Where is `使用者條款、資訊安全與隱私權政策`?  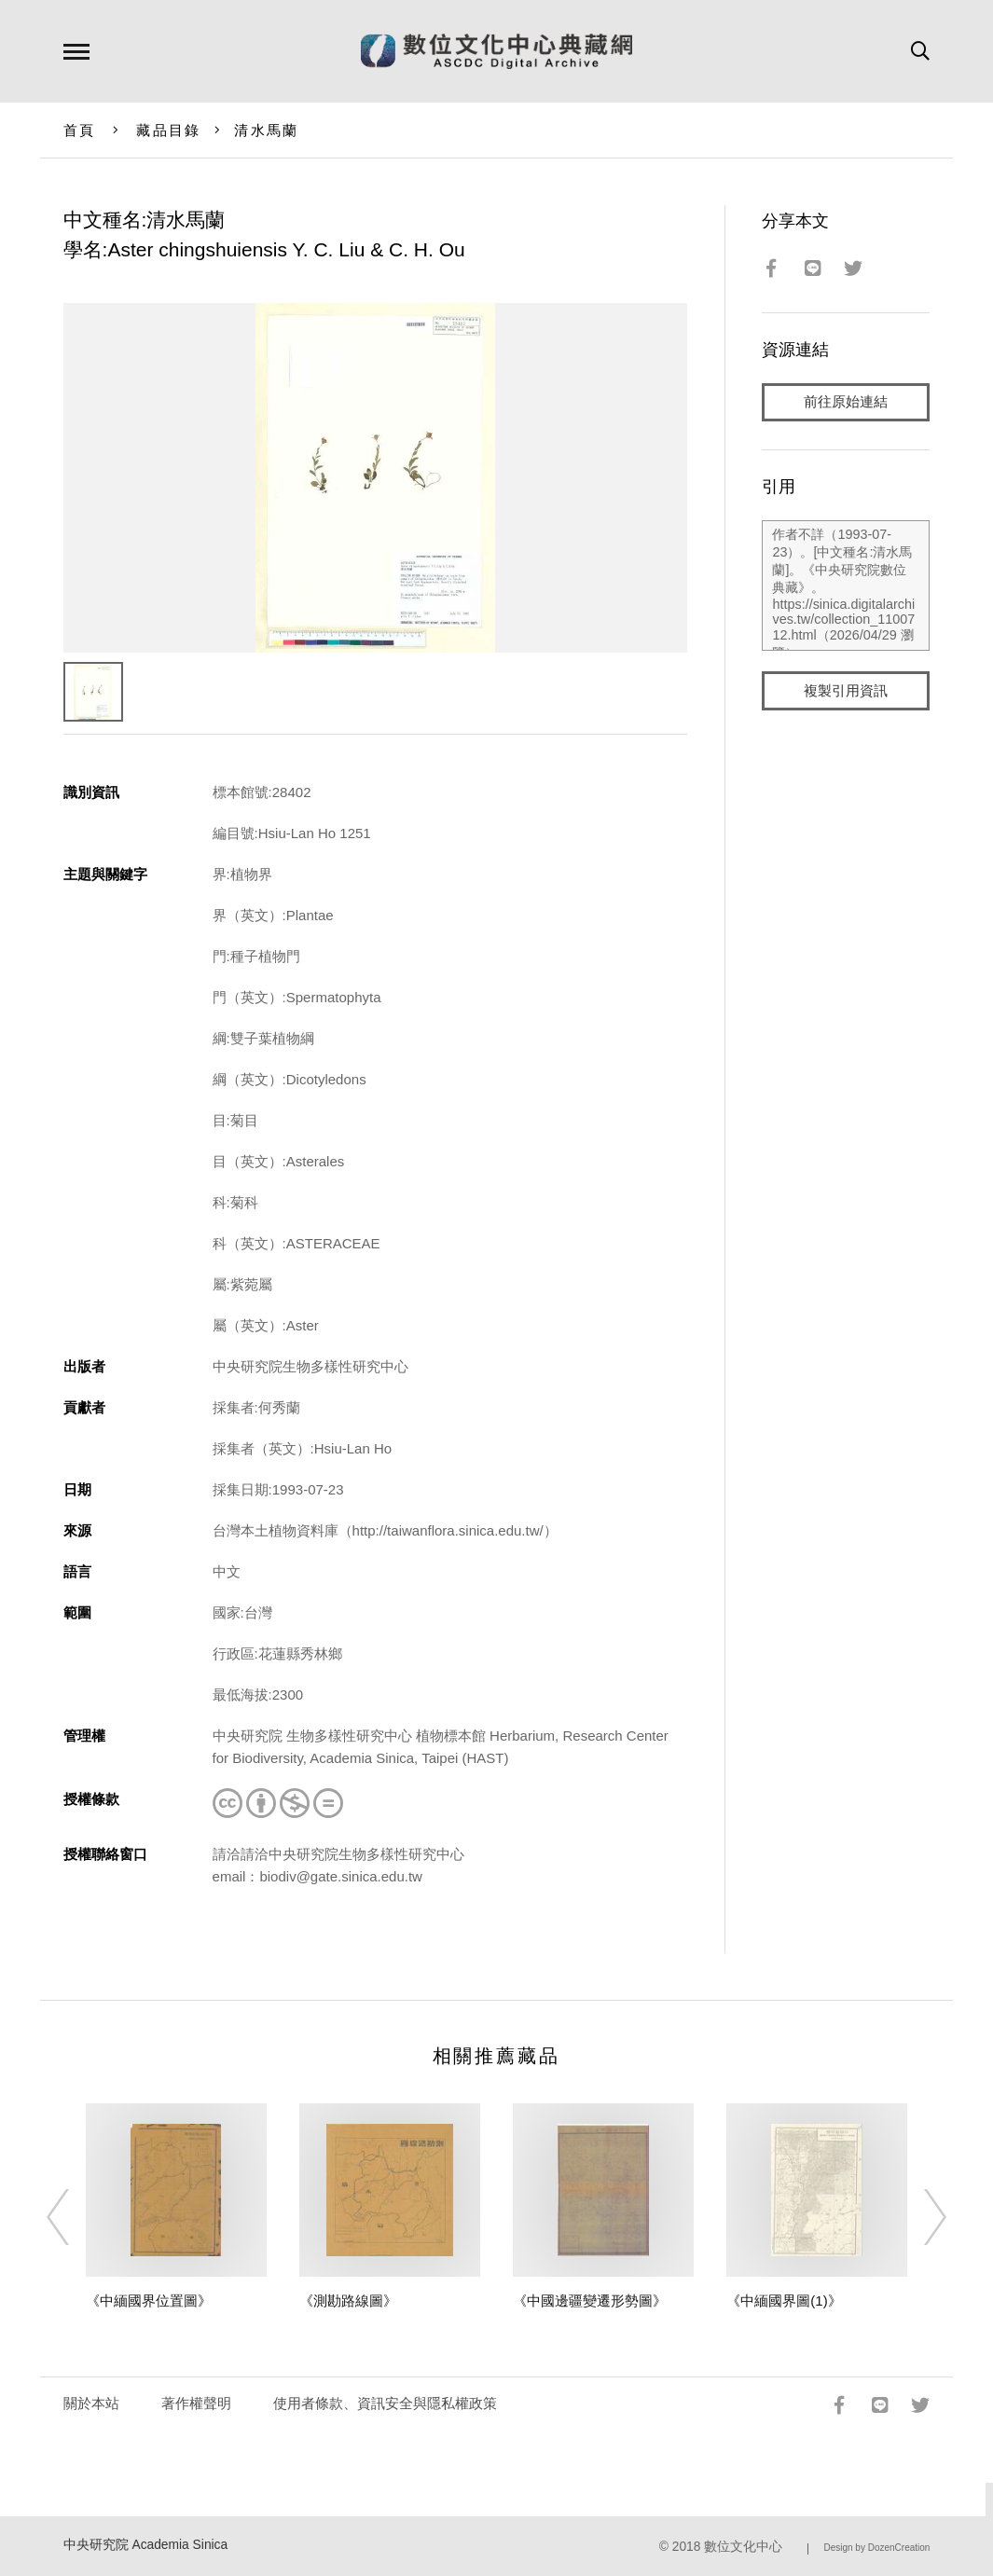 使用者條款、資訊安全與隱私權政策 is located at coordinates (385, 2403).